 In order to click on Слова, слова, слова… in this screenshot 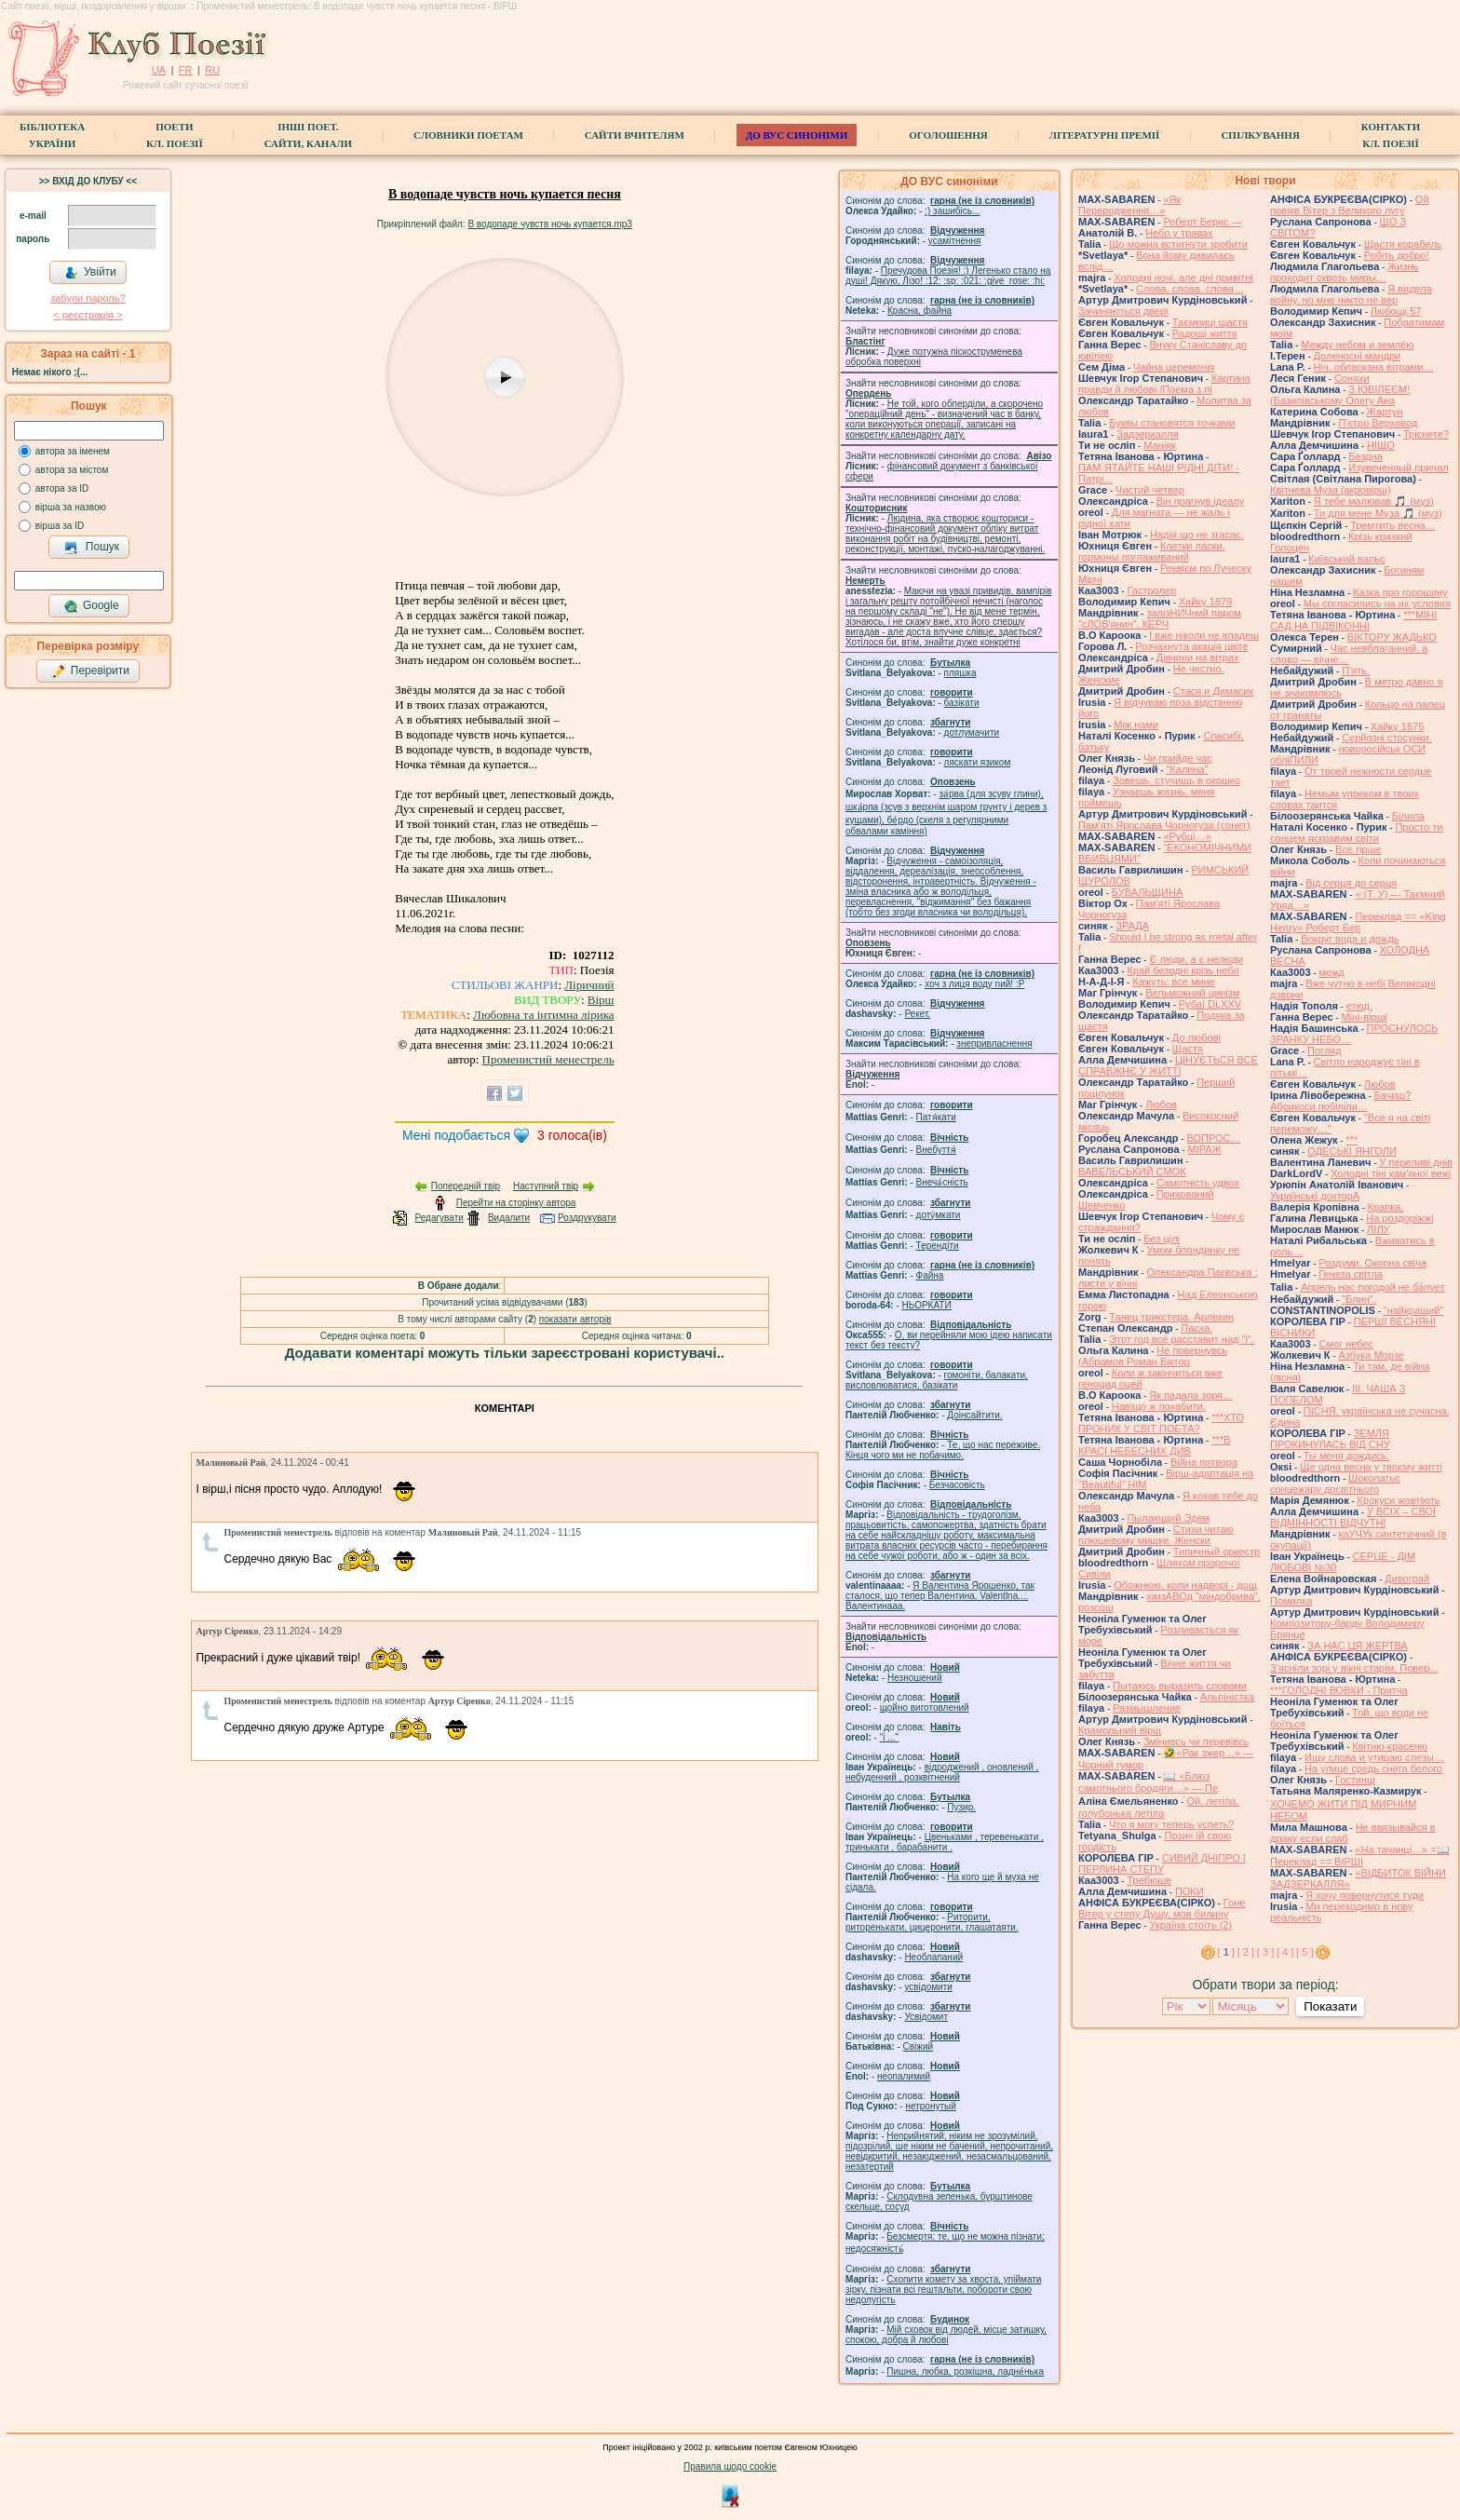, I will do `click(1190, 288)`.